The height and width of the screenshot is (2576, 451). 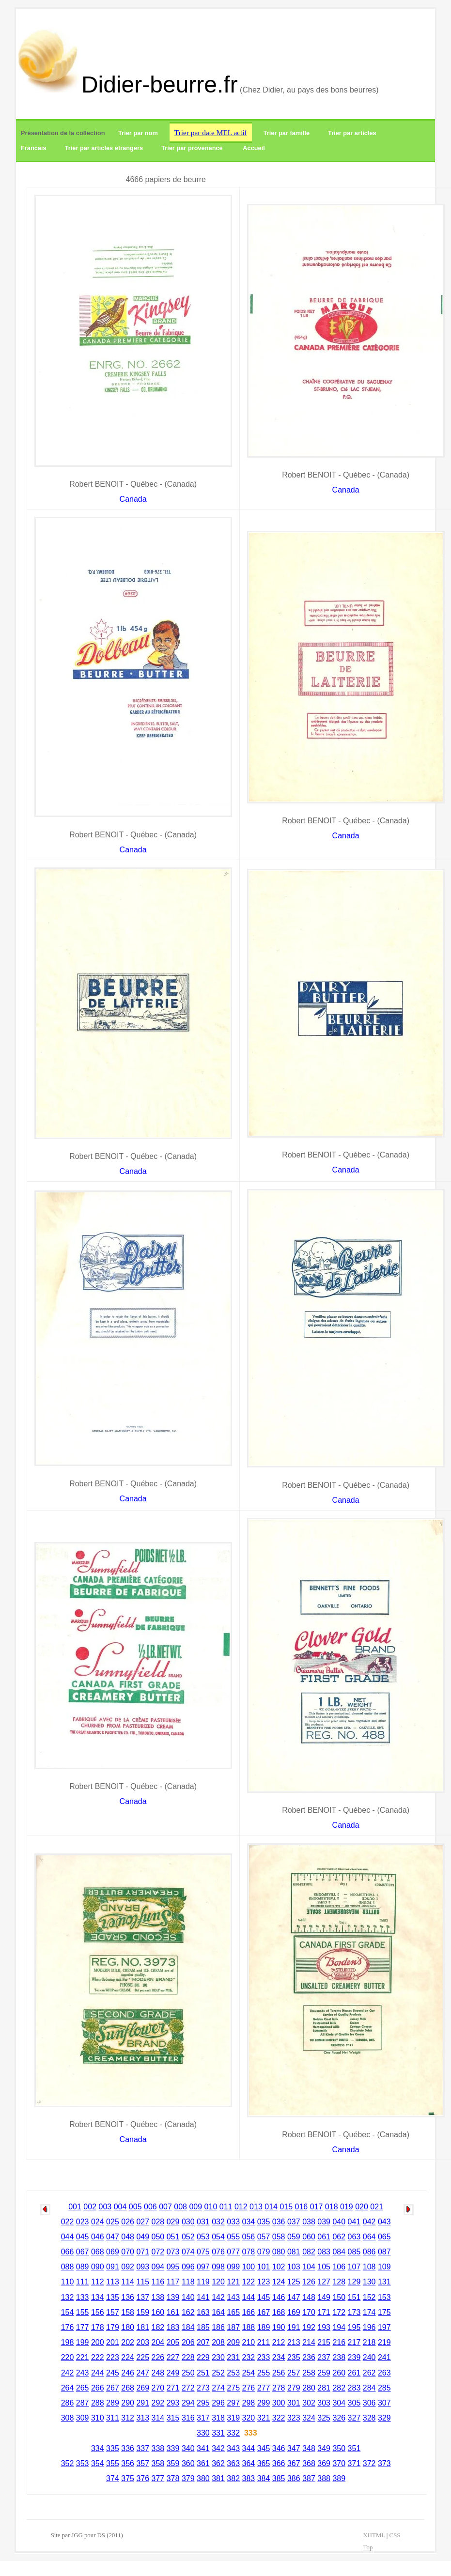 I want to click on 346, so click(x=278, y=2448).